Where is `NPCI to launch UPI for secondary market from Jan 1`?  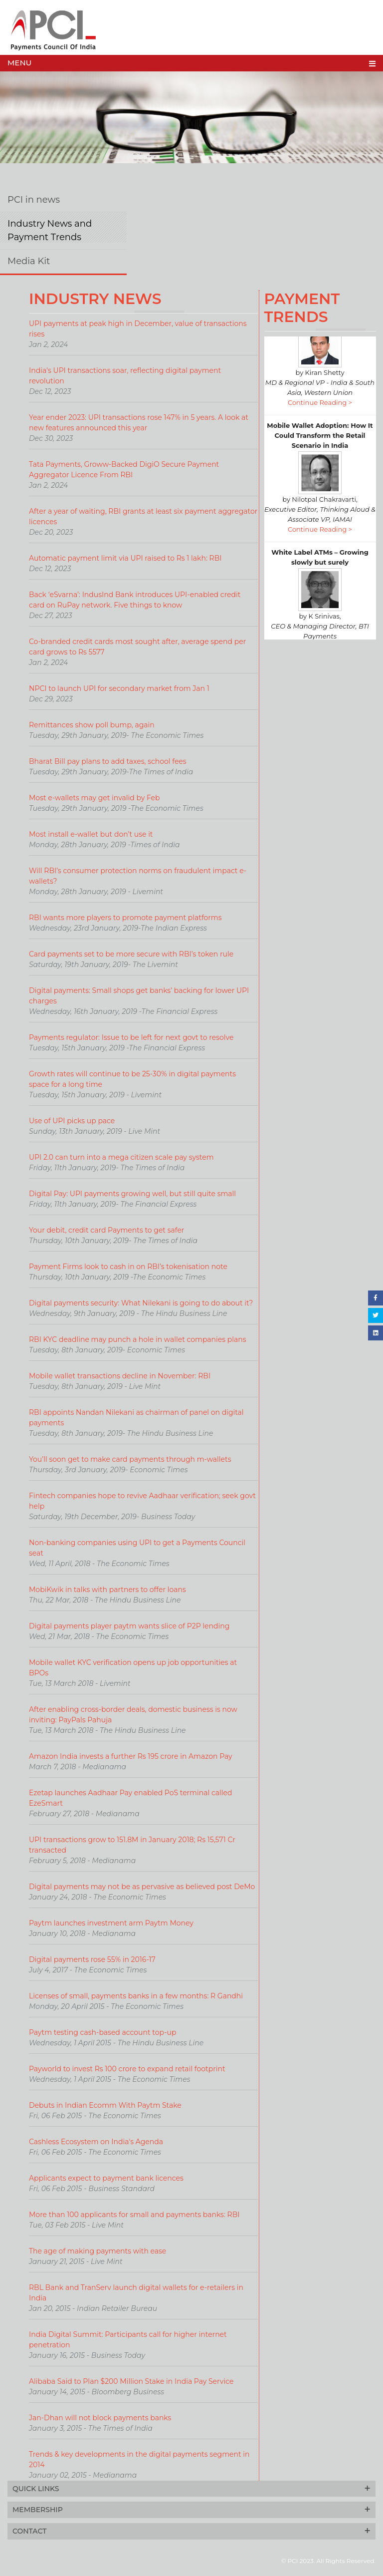 NPCI to launch UPI for secondary market from Jan 1 is located at coordinates (119, 688).